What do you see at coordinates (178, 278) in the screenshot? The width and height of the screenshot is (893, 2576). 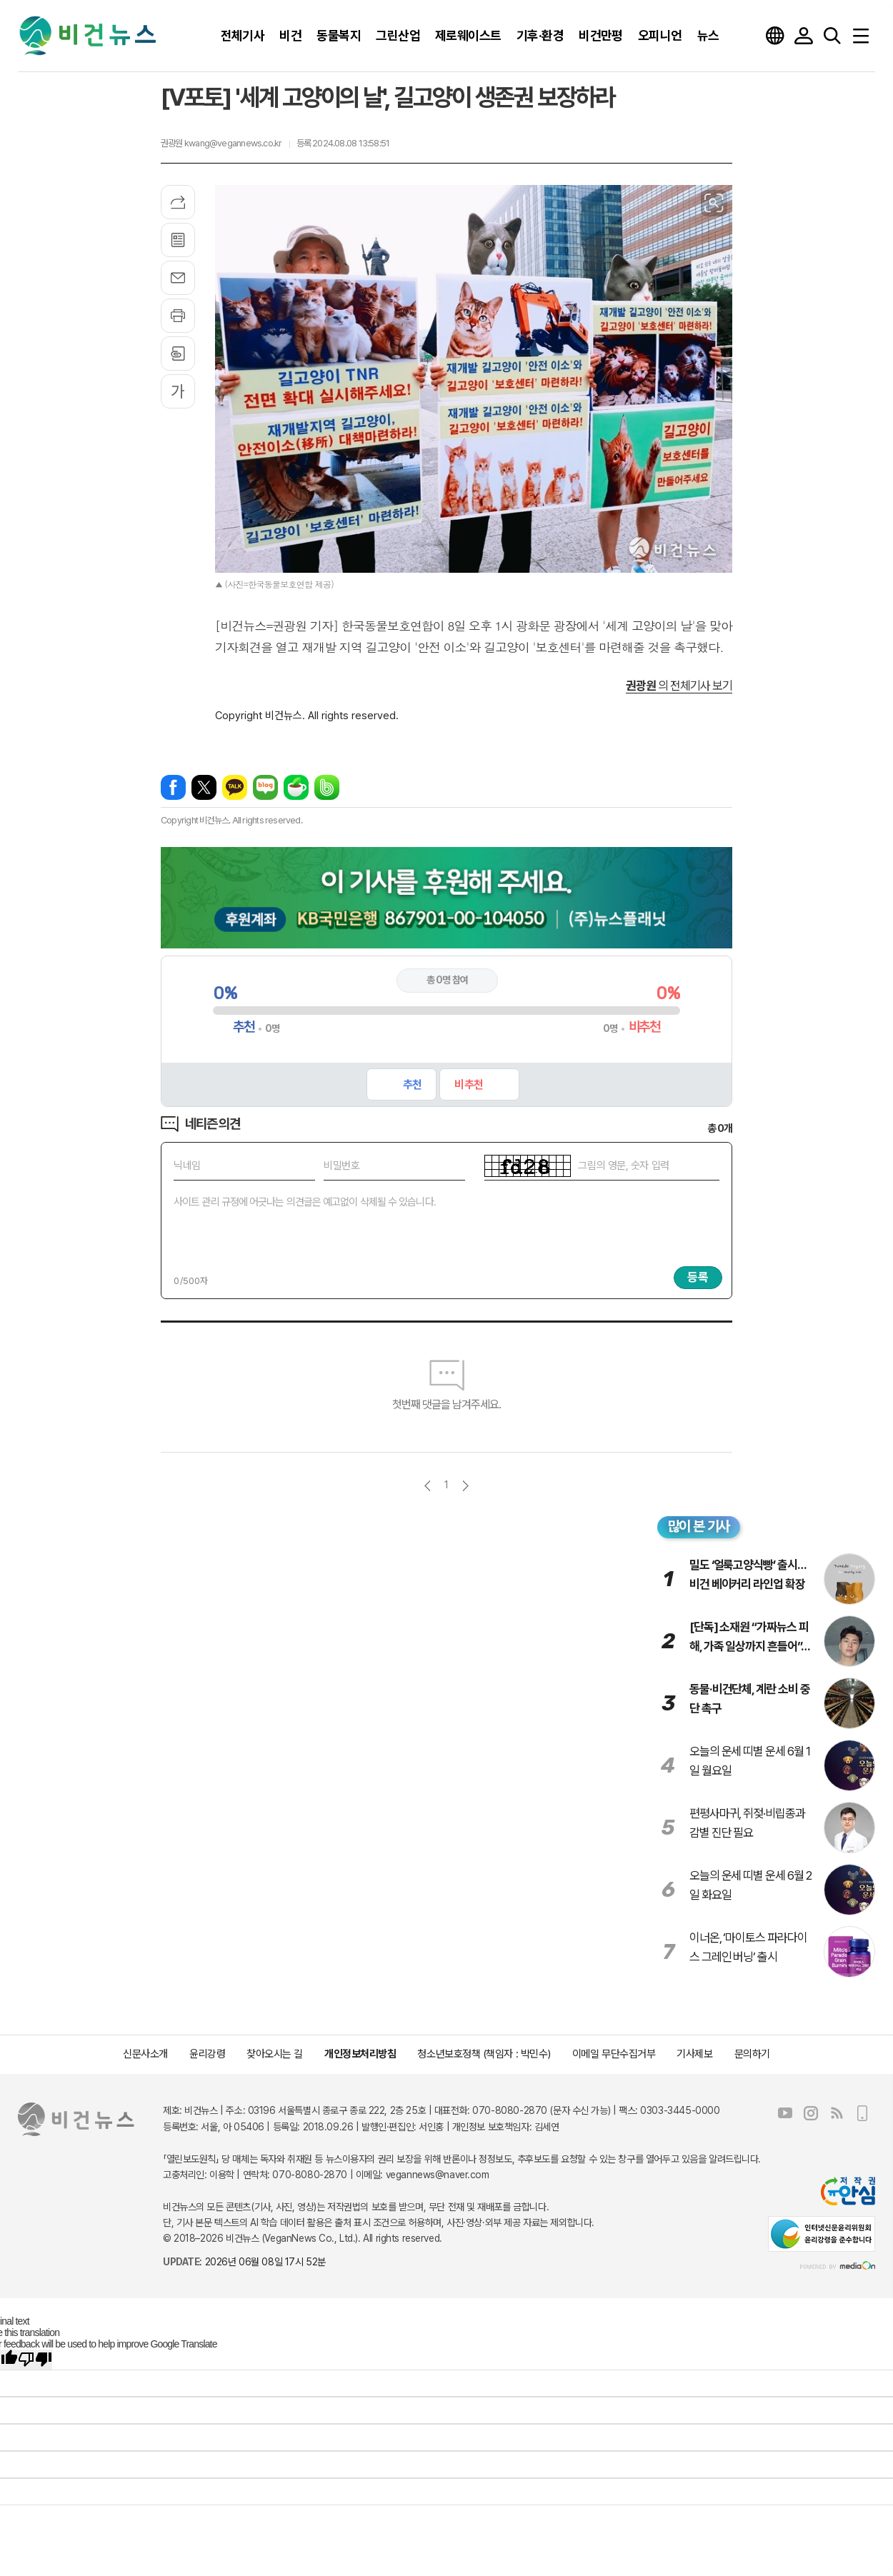 I see `메일` at bounding box center [178, 278].